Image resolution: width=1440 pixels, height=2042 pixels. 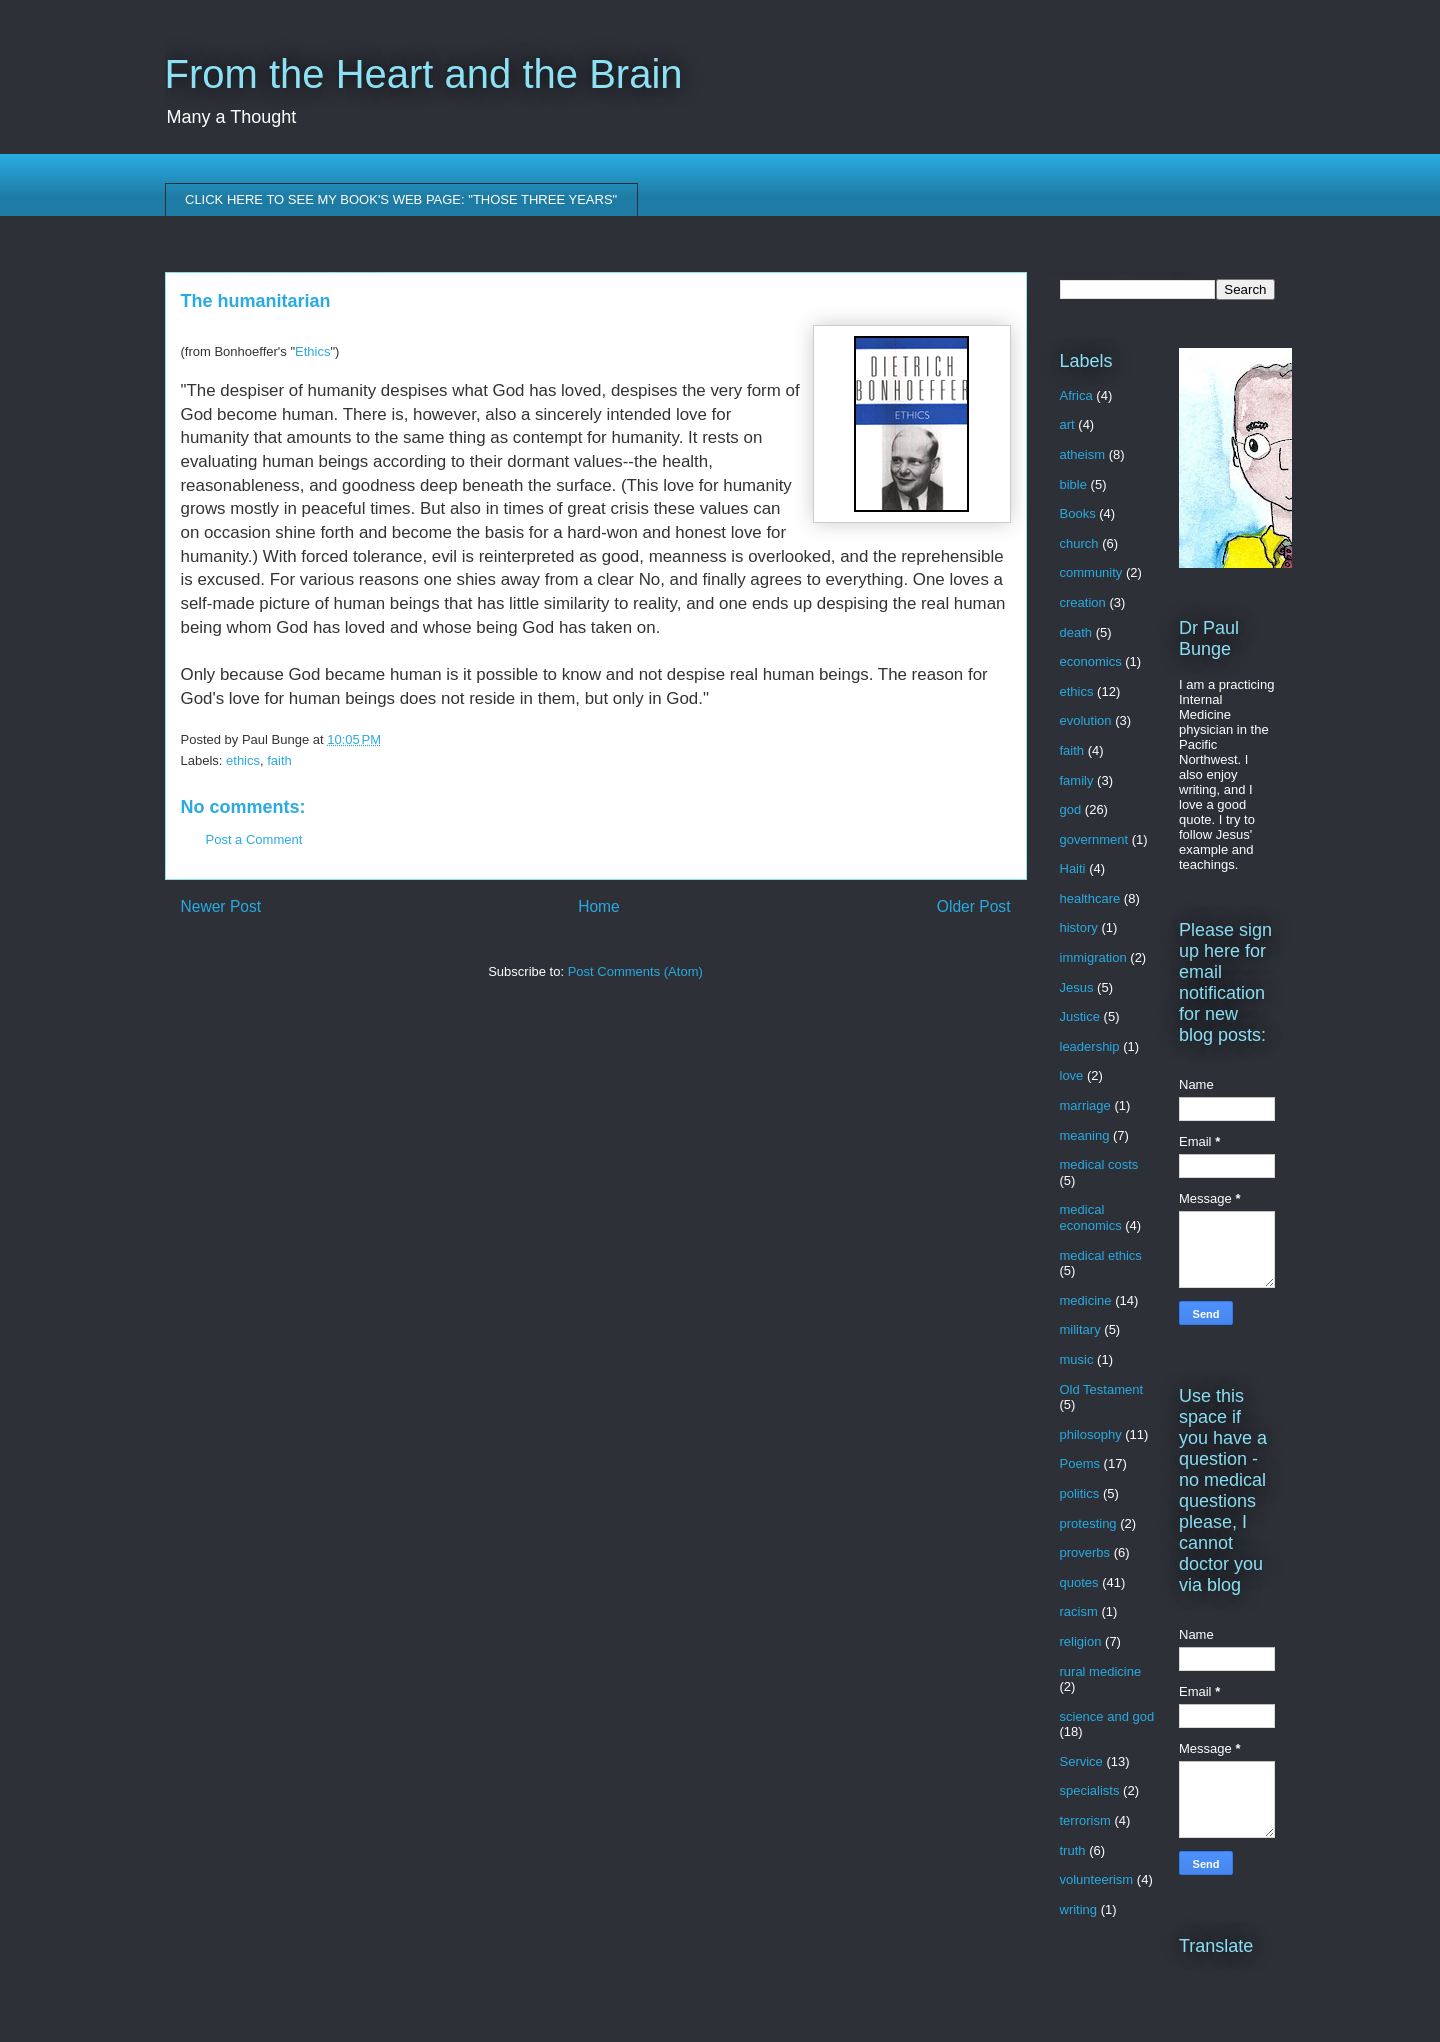 What do you see at coordinates (1078, 513) in the screenshot?
I see `Books` at bounding box center [1078, 513].